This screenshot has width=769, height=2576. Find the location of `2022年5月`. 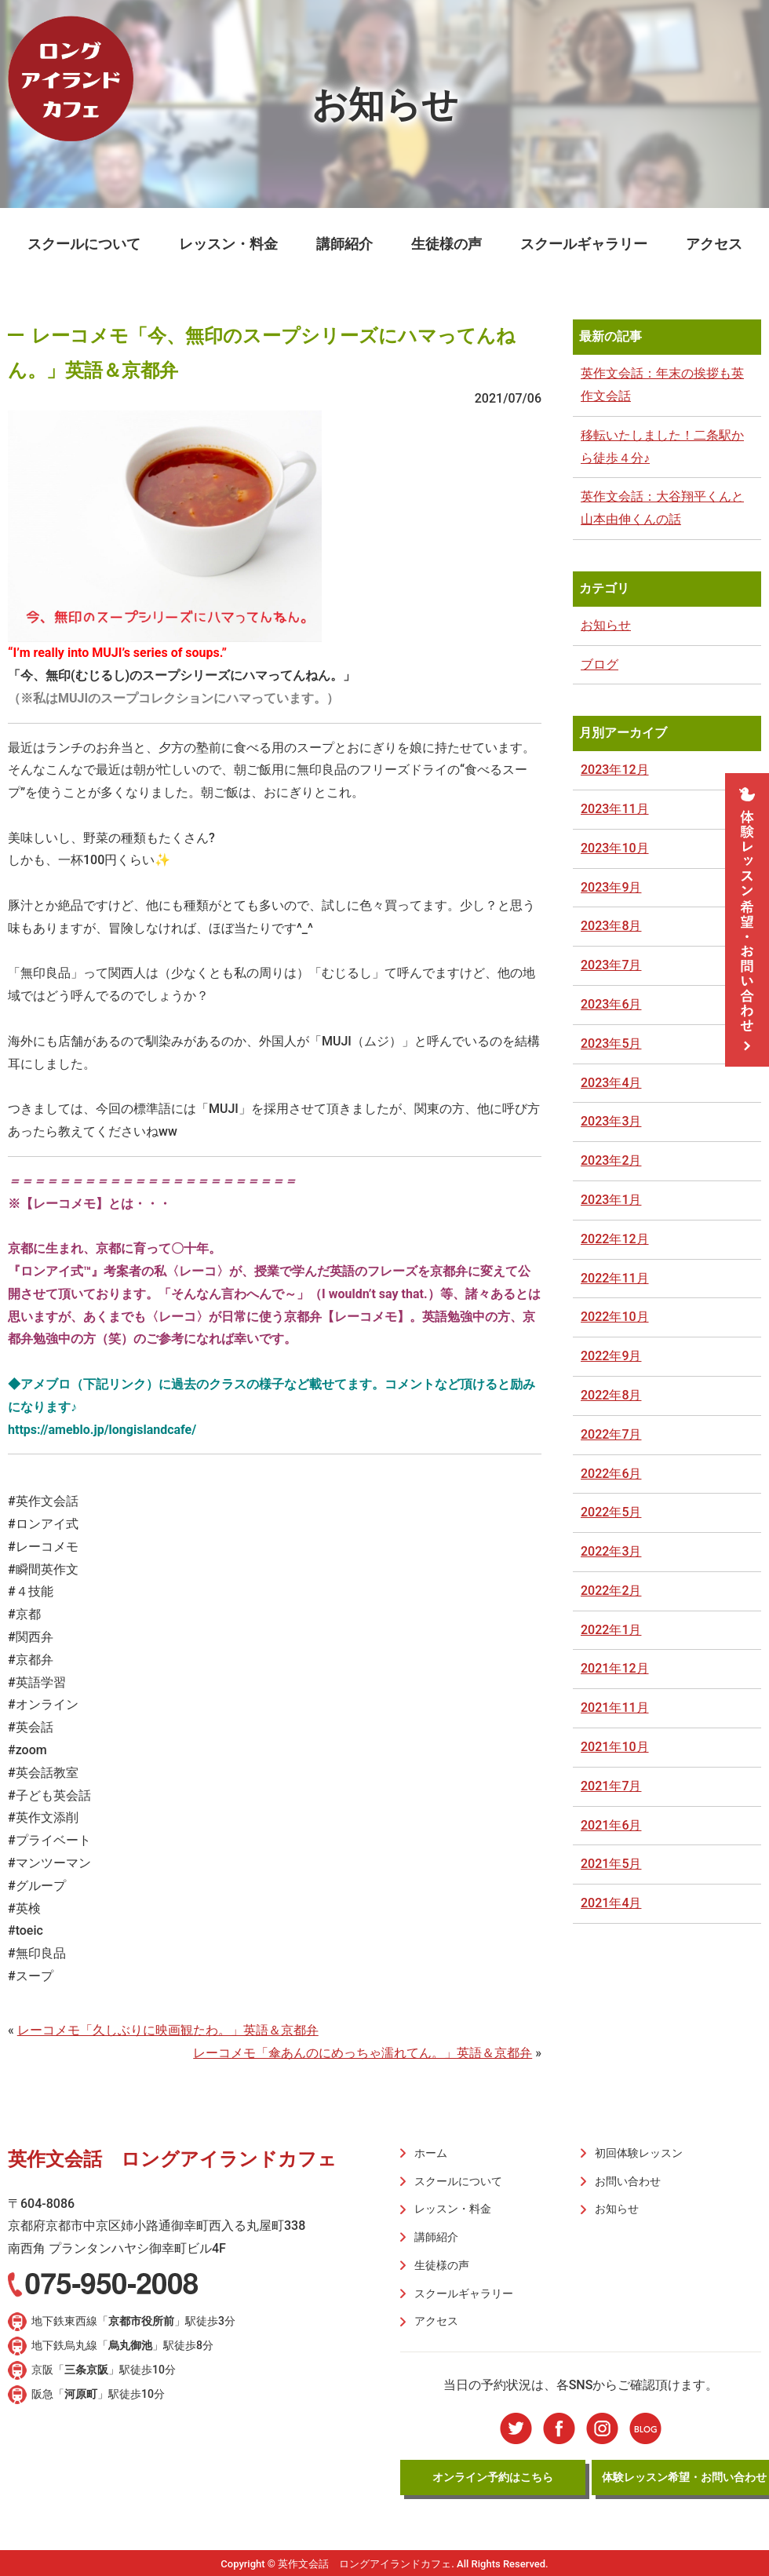

2022年5月 is located at coordinates (611, 1512).